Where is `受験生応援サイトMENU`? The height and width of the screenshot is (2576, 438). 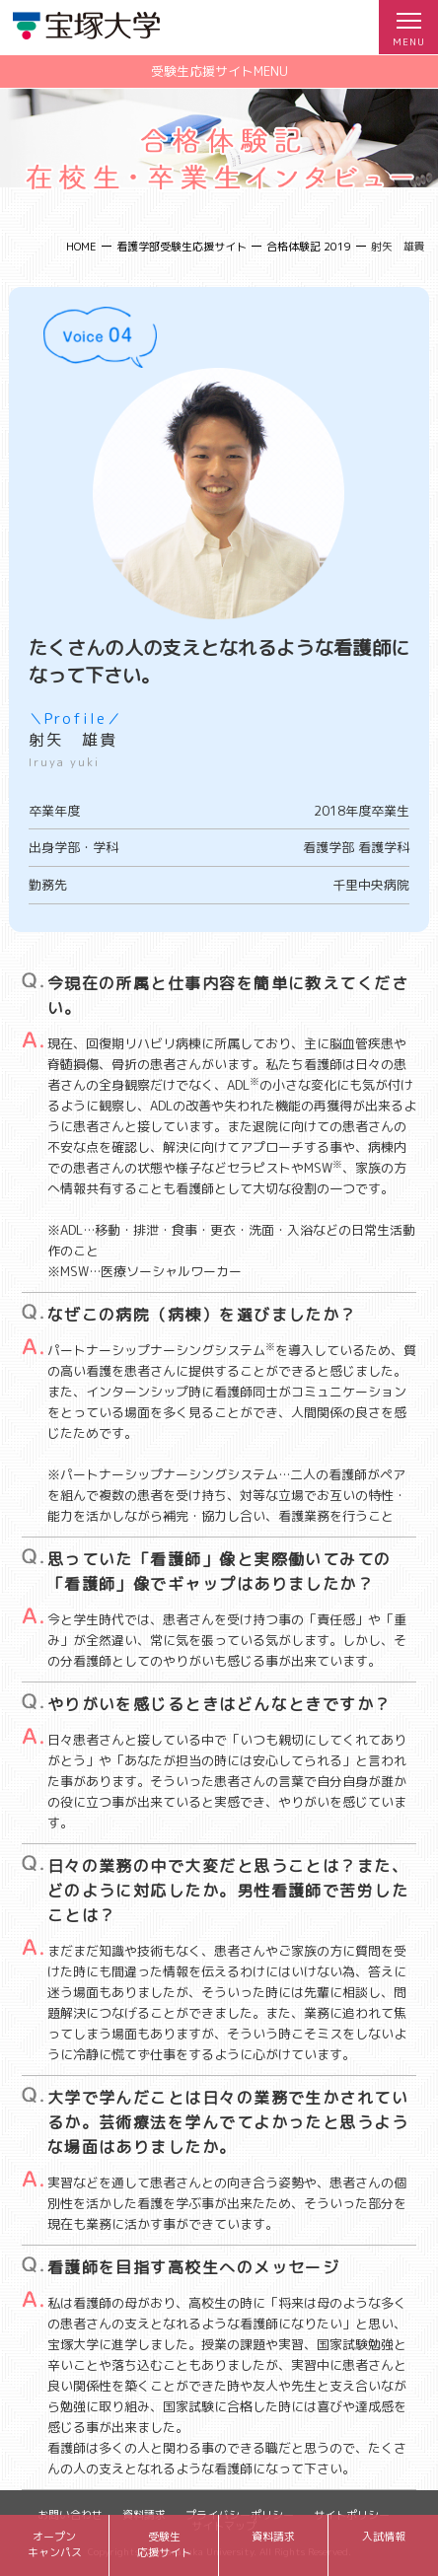
受験生応援サイトMENU is located at coordinates (219, 71).